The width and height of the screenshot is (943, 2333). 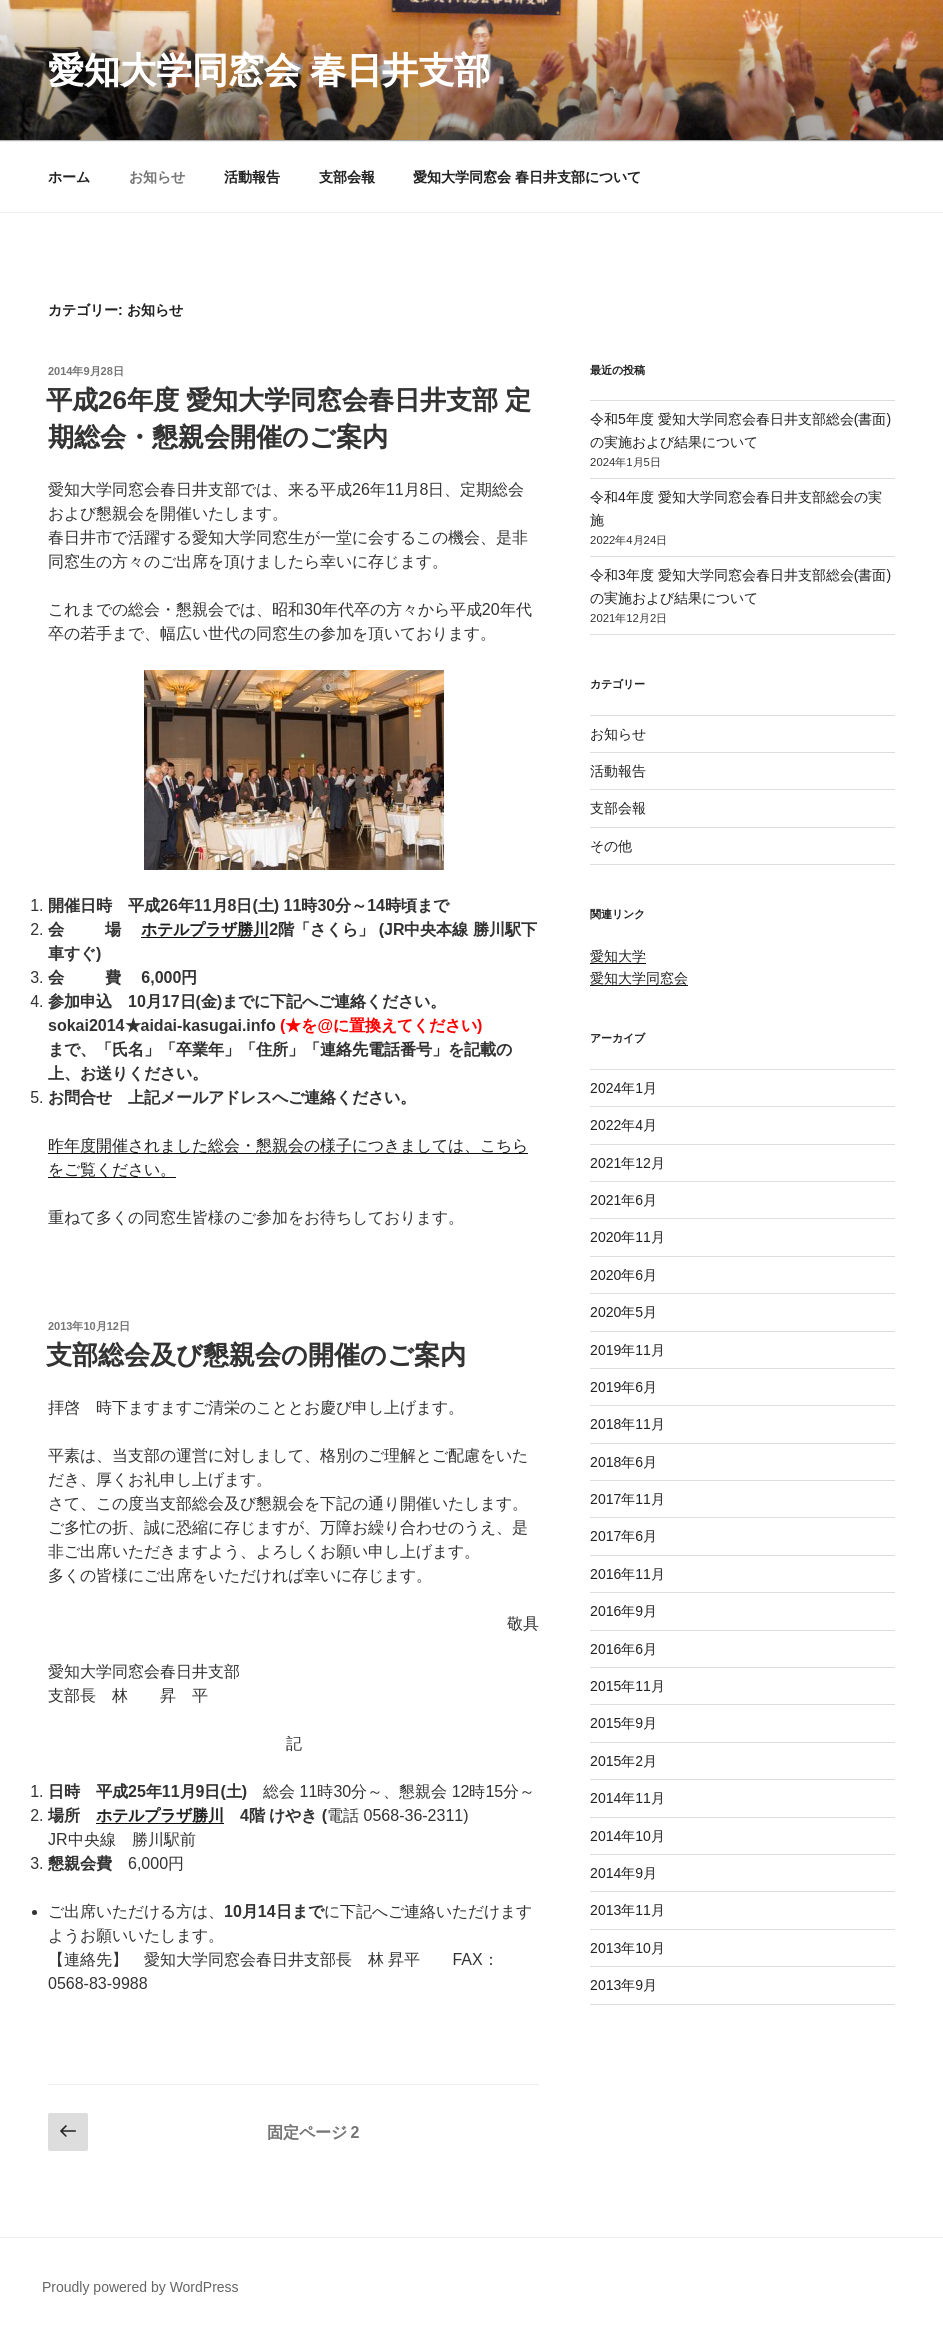 I want to click on その他, so click(x=611, y=846).